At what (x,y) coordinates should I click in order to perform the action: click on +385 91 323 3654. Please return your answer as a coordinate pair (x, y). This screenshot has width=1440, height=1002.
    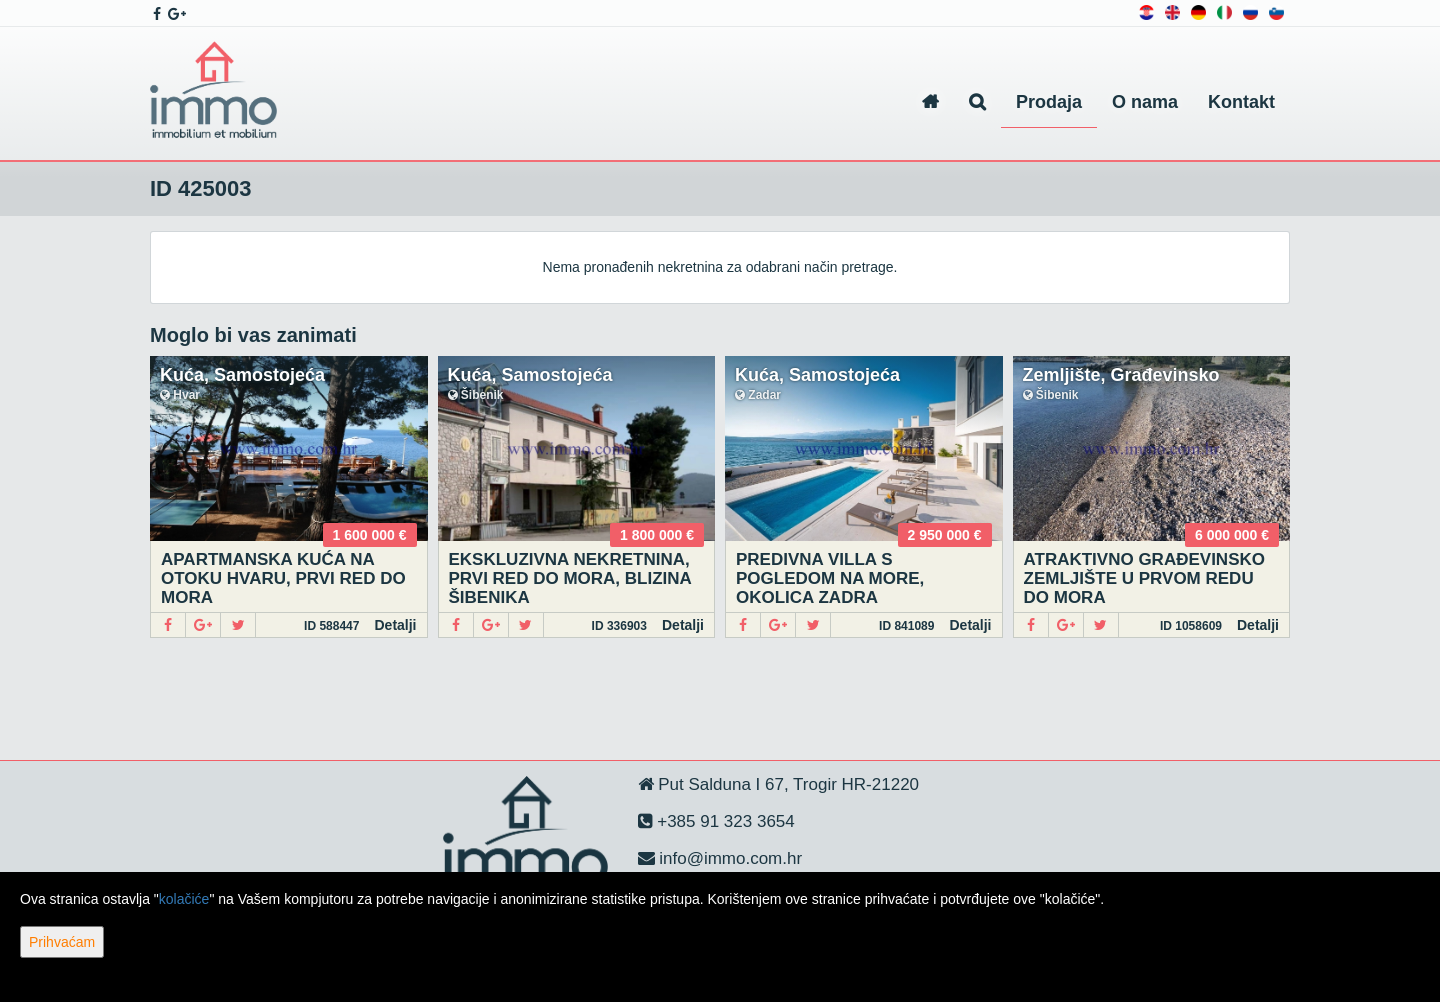
    Looking at the image, I should click on (724, 821).